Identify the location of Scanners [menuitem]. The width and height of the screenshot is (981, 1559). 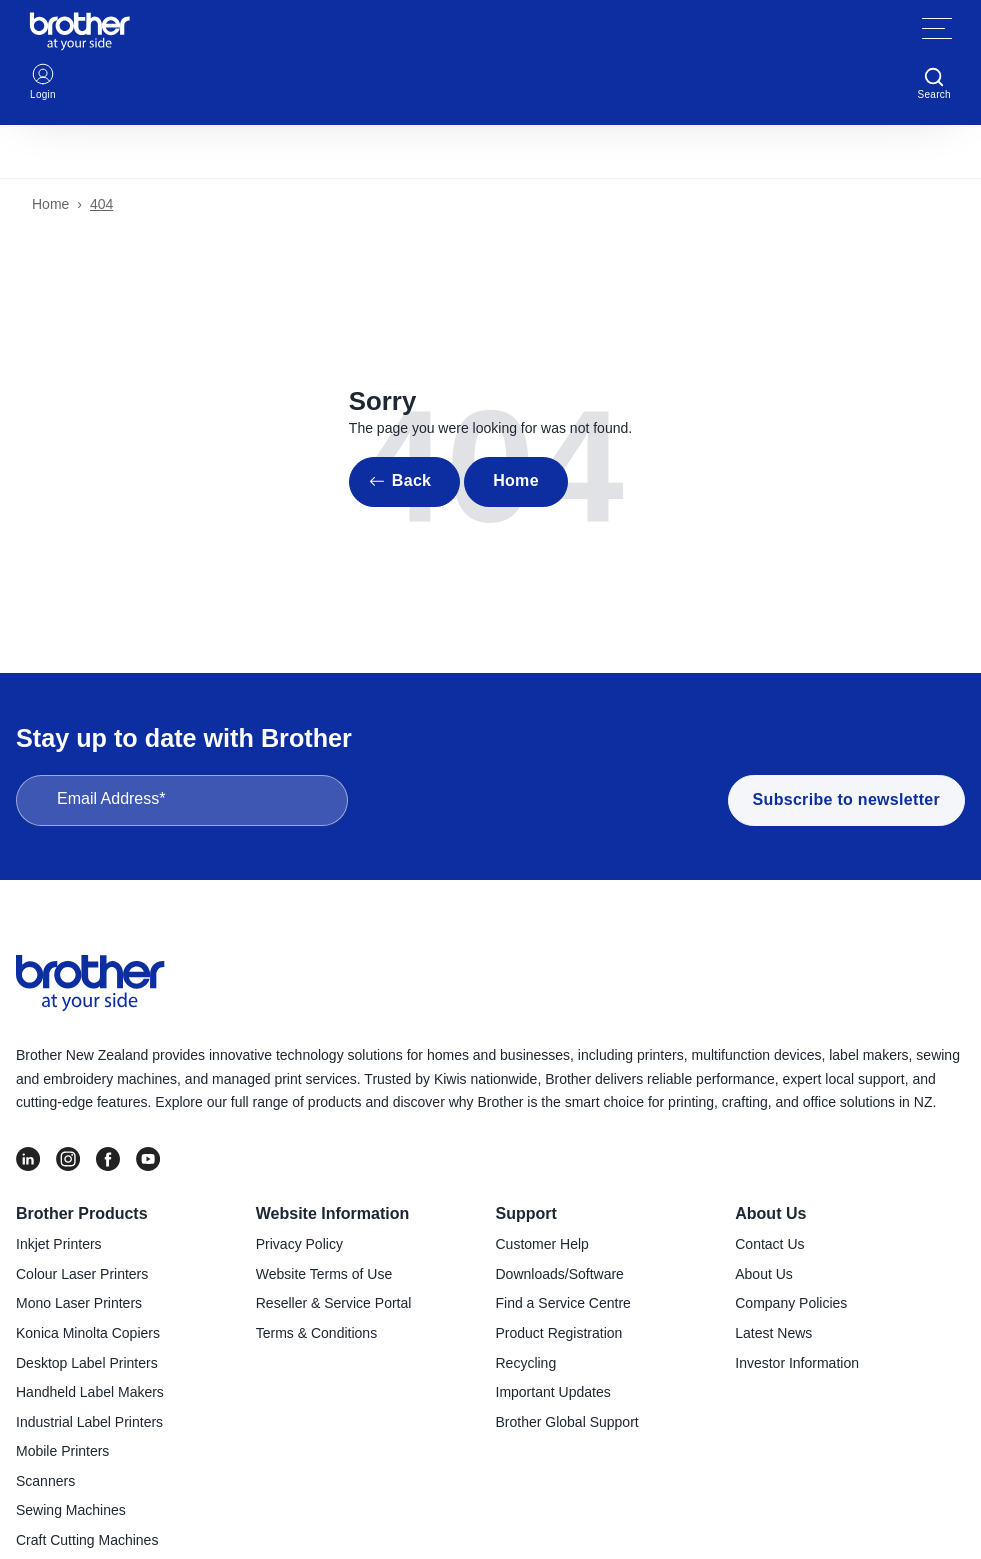
(45, 1481).